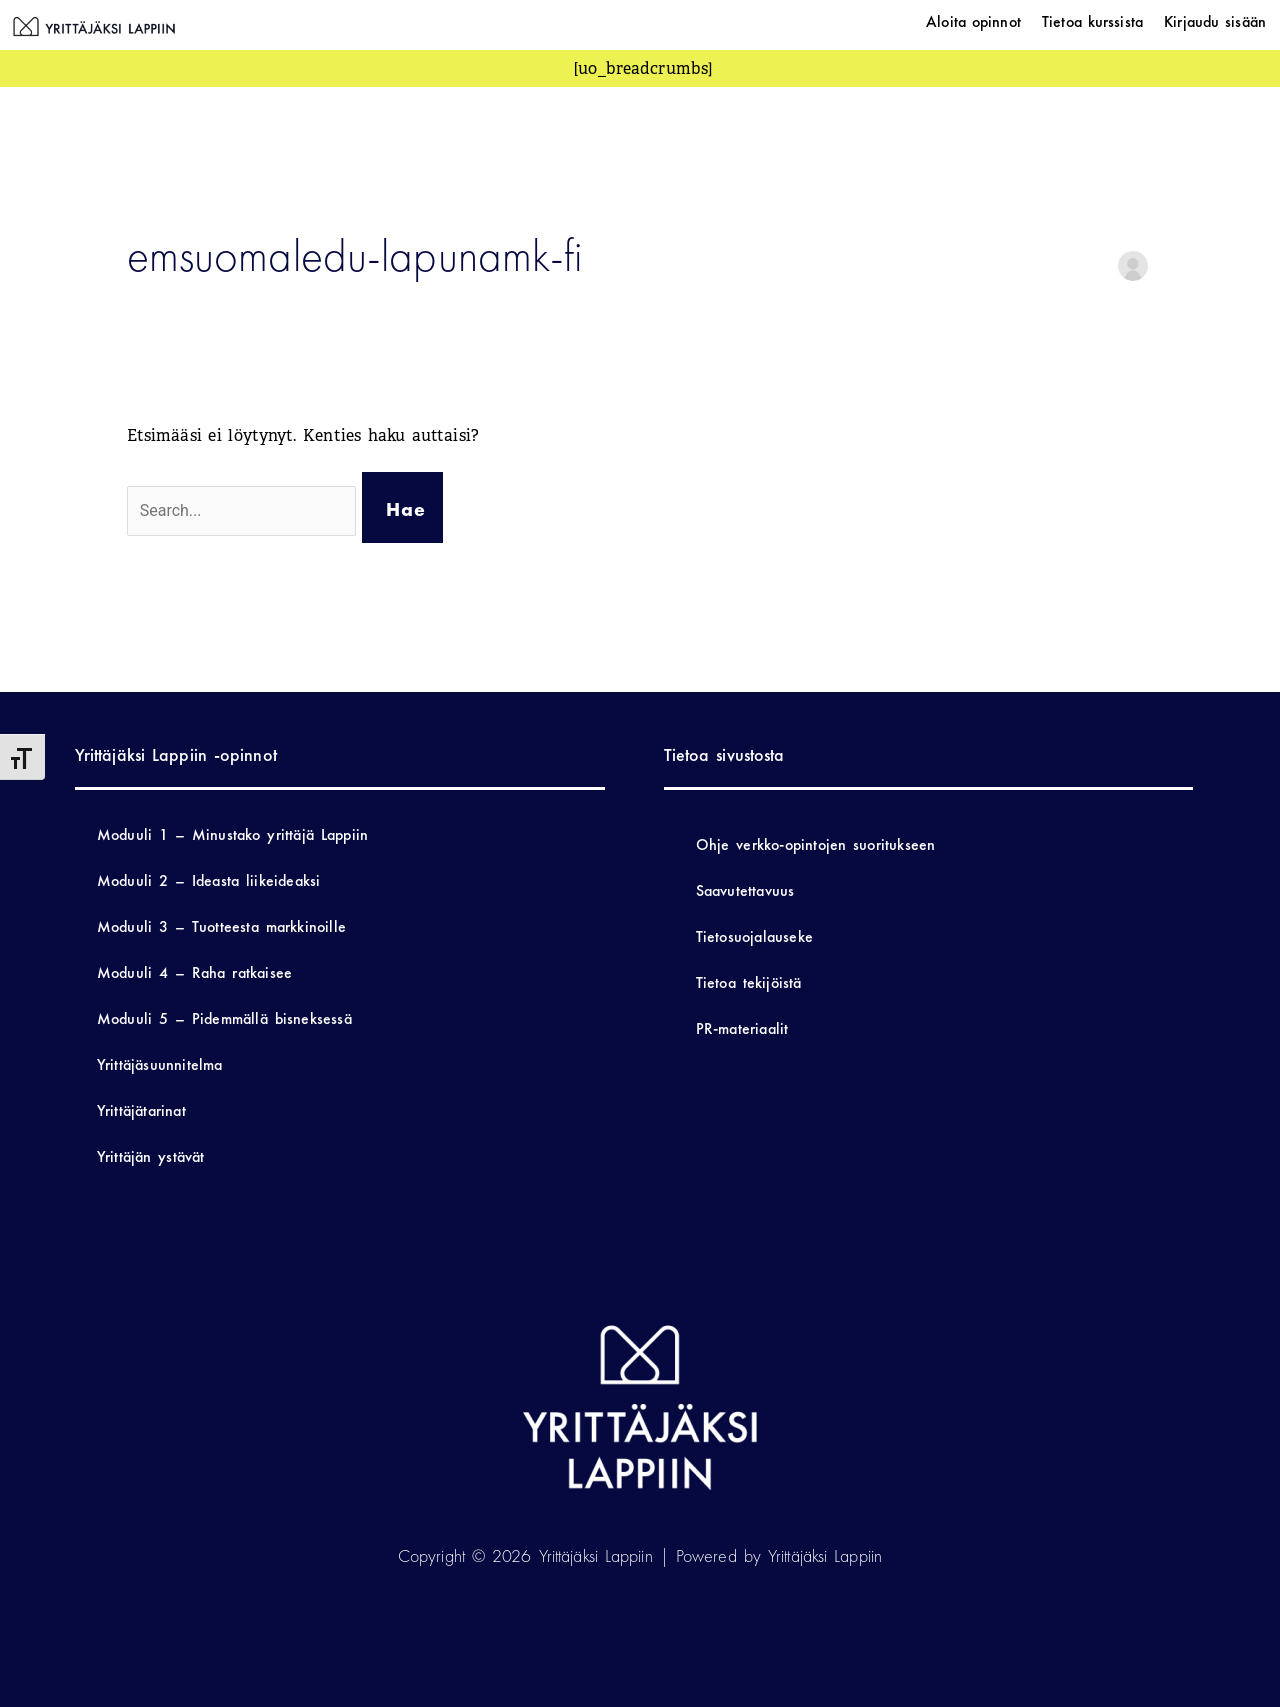 The height and width of the screenshot is (1707, 1280). Describe the element at coordinates (742, 1028) in the screenshot. I see `PR-materiaalit` at that location.